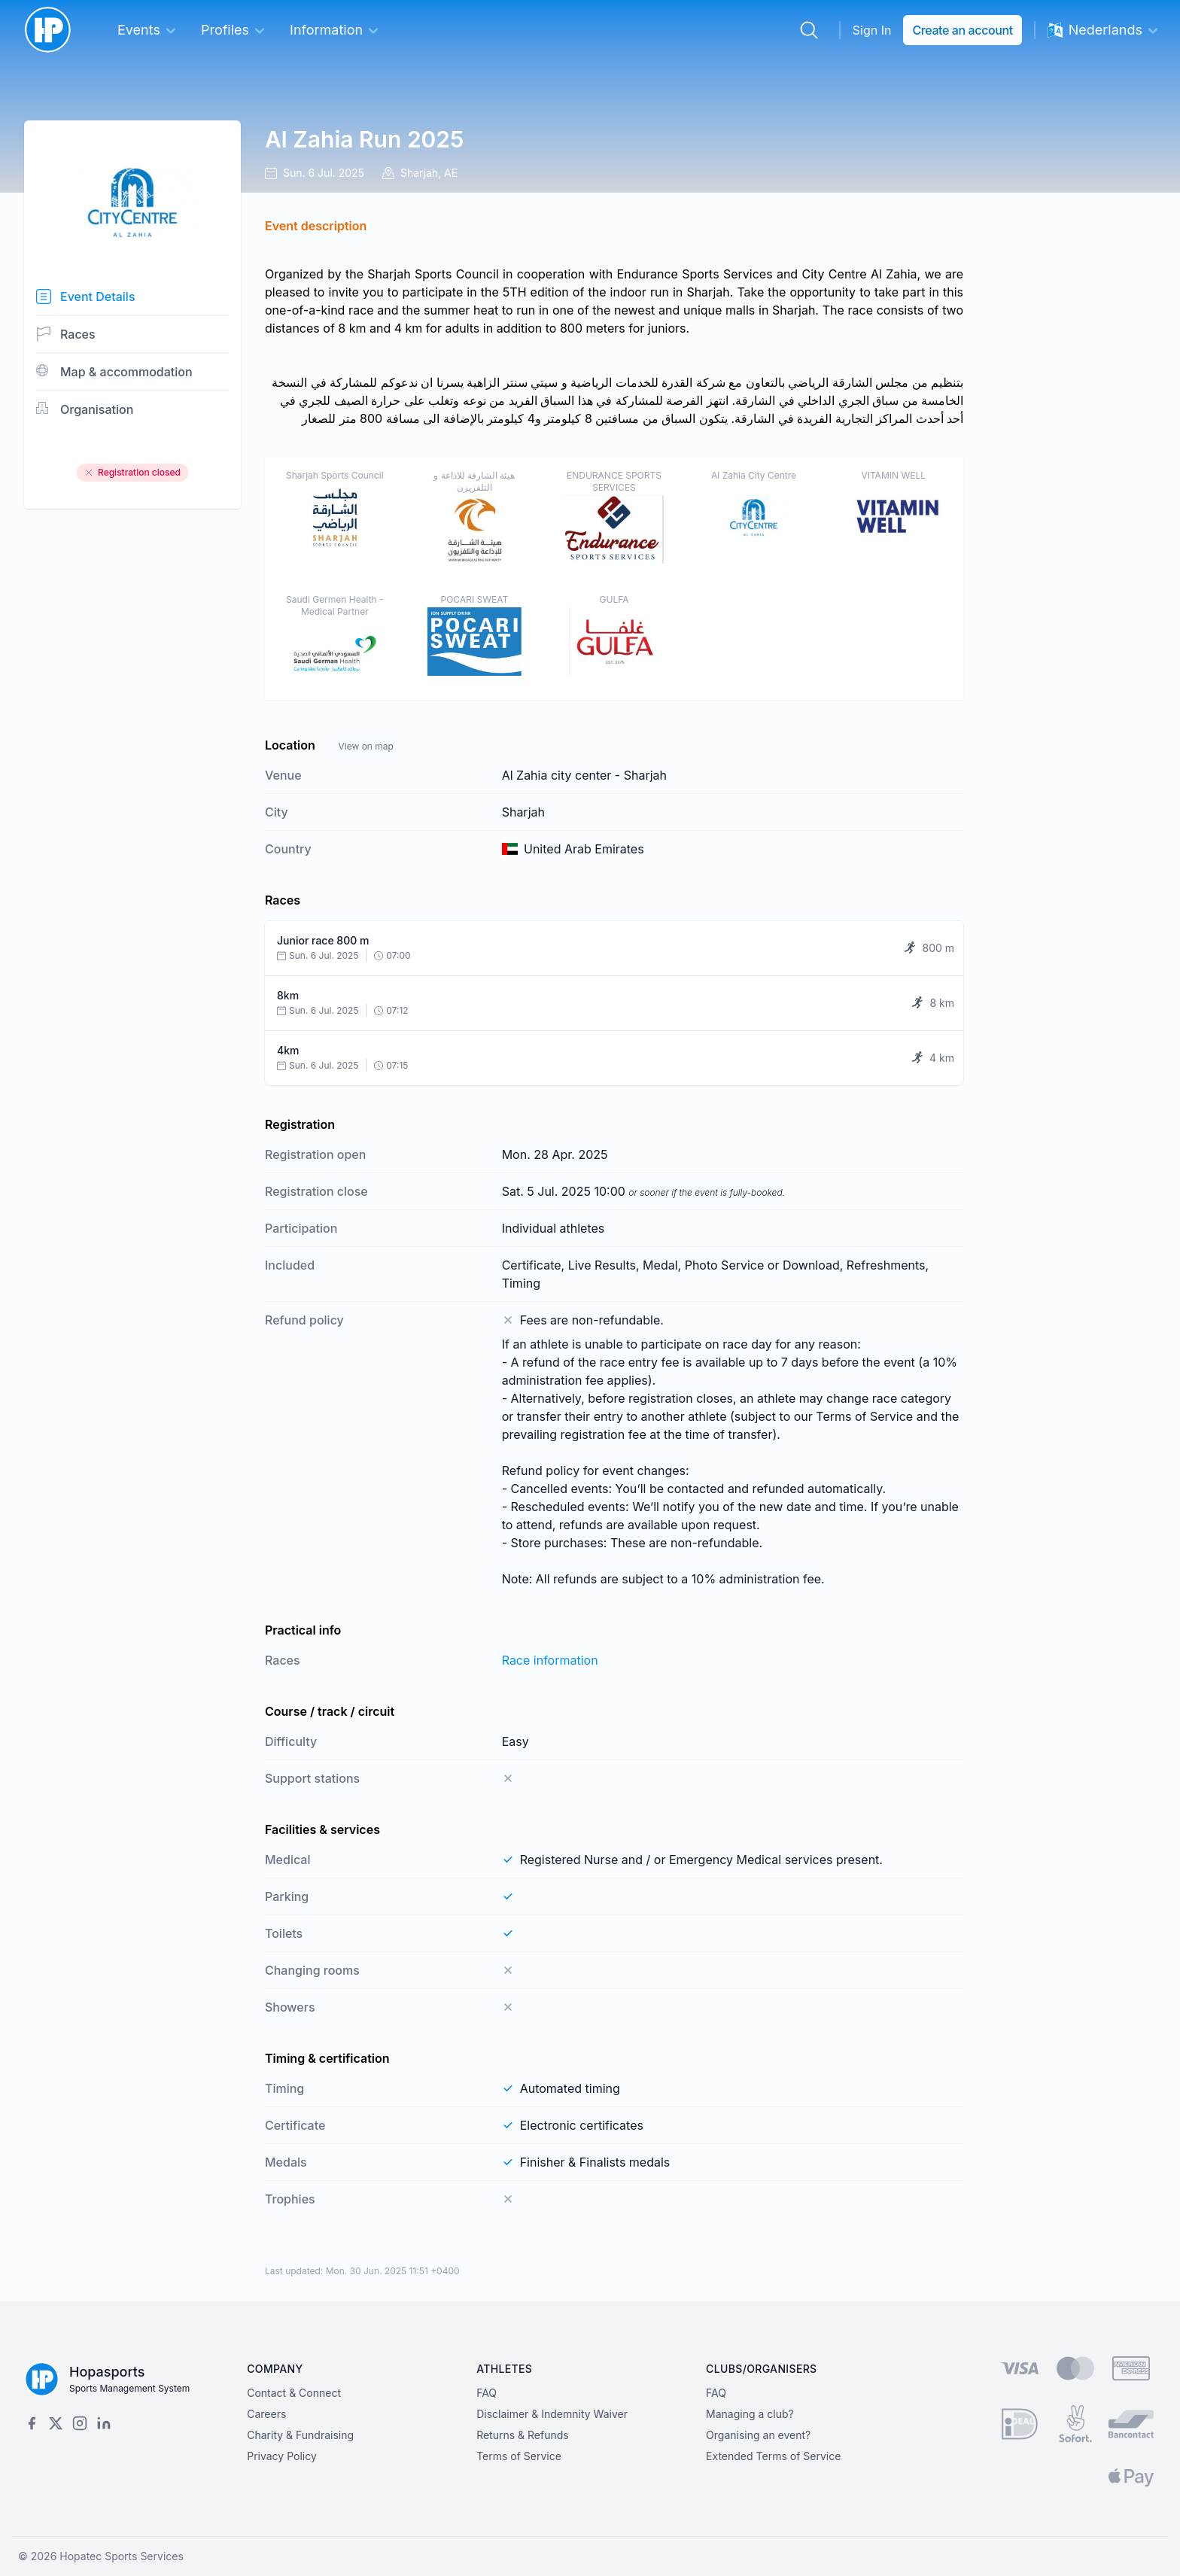 The width and height of the screenshot is (1180, 2576). Describe the element at coordinates (282, 2456) in the screenshot. I see `Privacy Policy` at that location.